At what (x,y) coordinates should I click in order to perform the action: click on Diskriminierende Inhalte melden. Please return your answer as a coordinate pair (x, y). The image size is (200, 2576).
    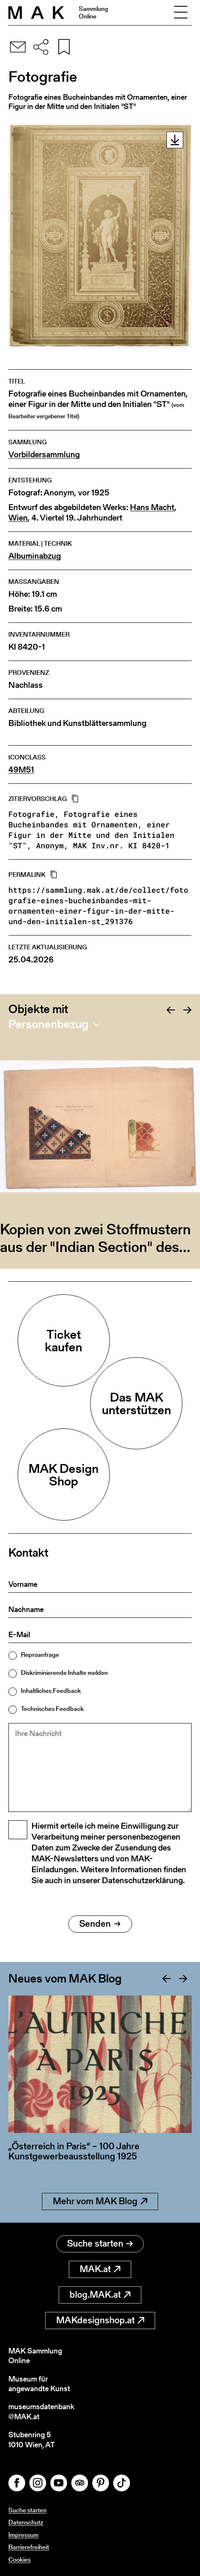
    Looking at the image, I should click on (64, 1672).